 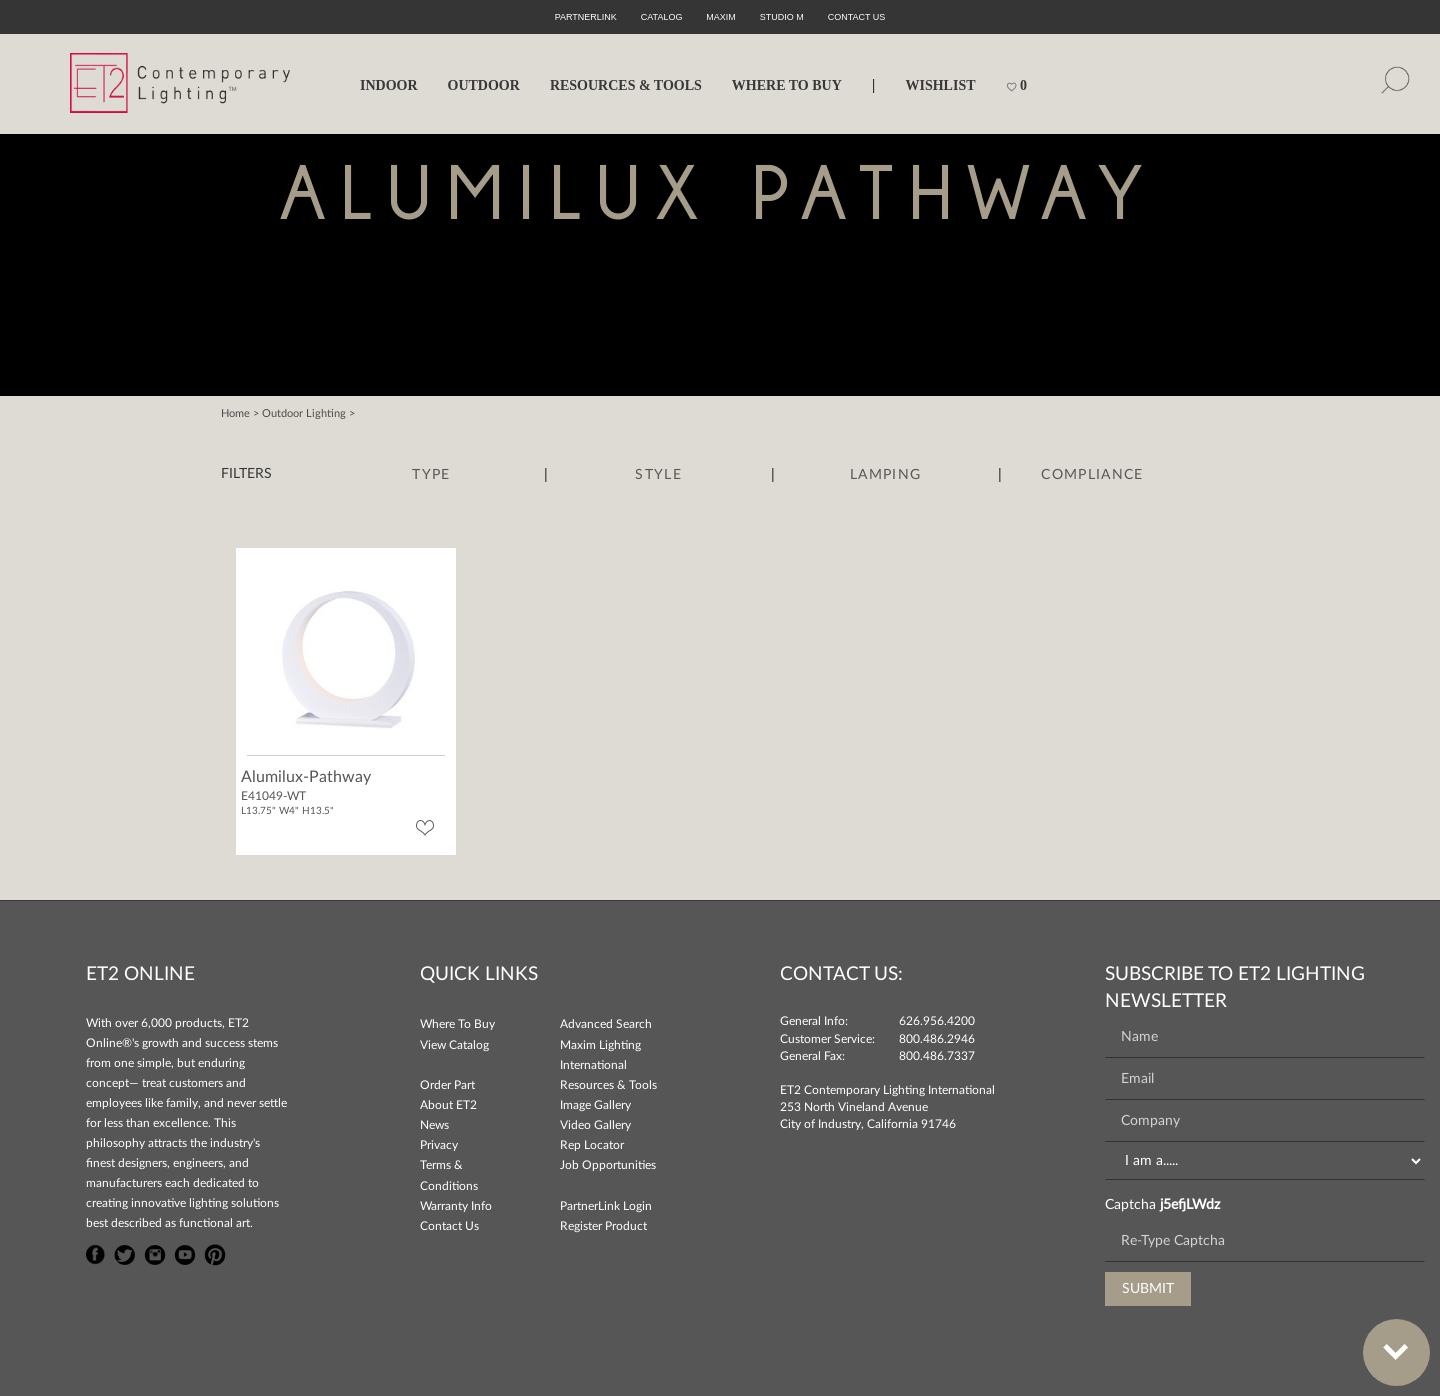 What do you see at coordinates (595, 1125) in the screenshot?
I see `Video Gallery` at bounding box center [595, 1125].